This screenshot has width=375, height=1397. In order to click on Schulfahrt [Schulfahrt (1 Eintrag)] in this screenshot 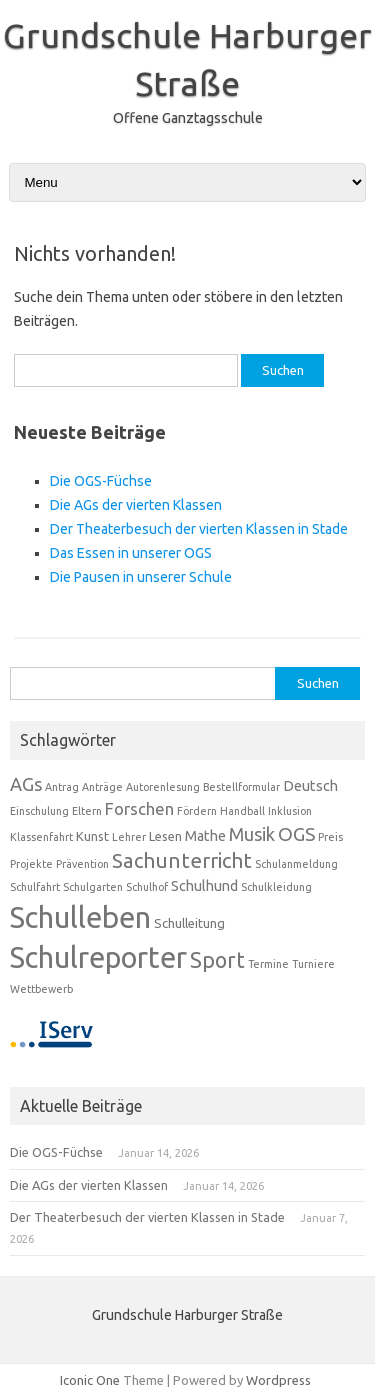, I will do `click(35, 887)`.